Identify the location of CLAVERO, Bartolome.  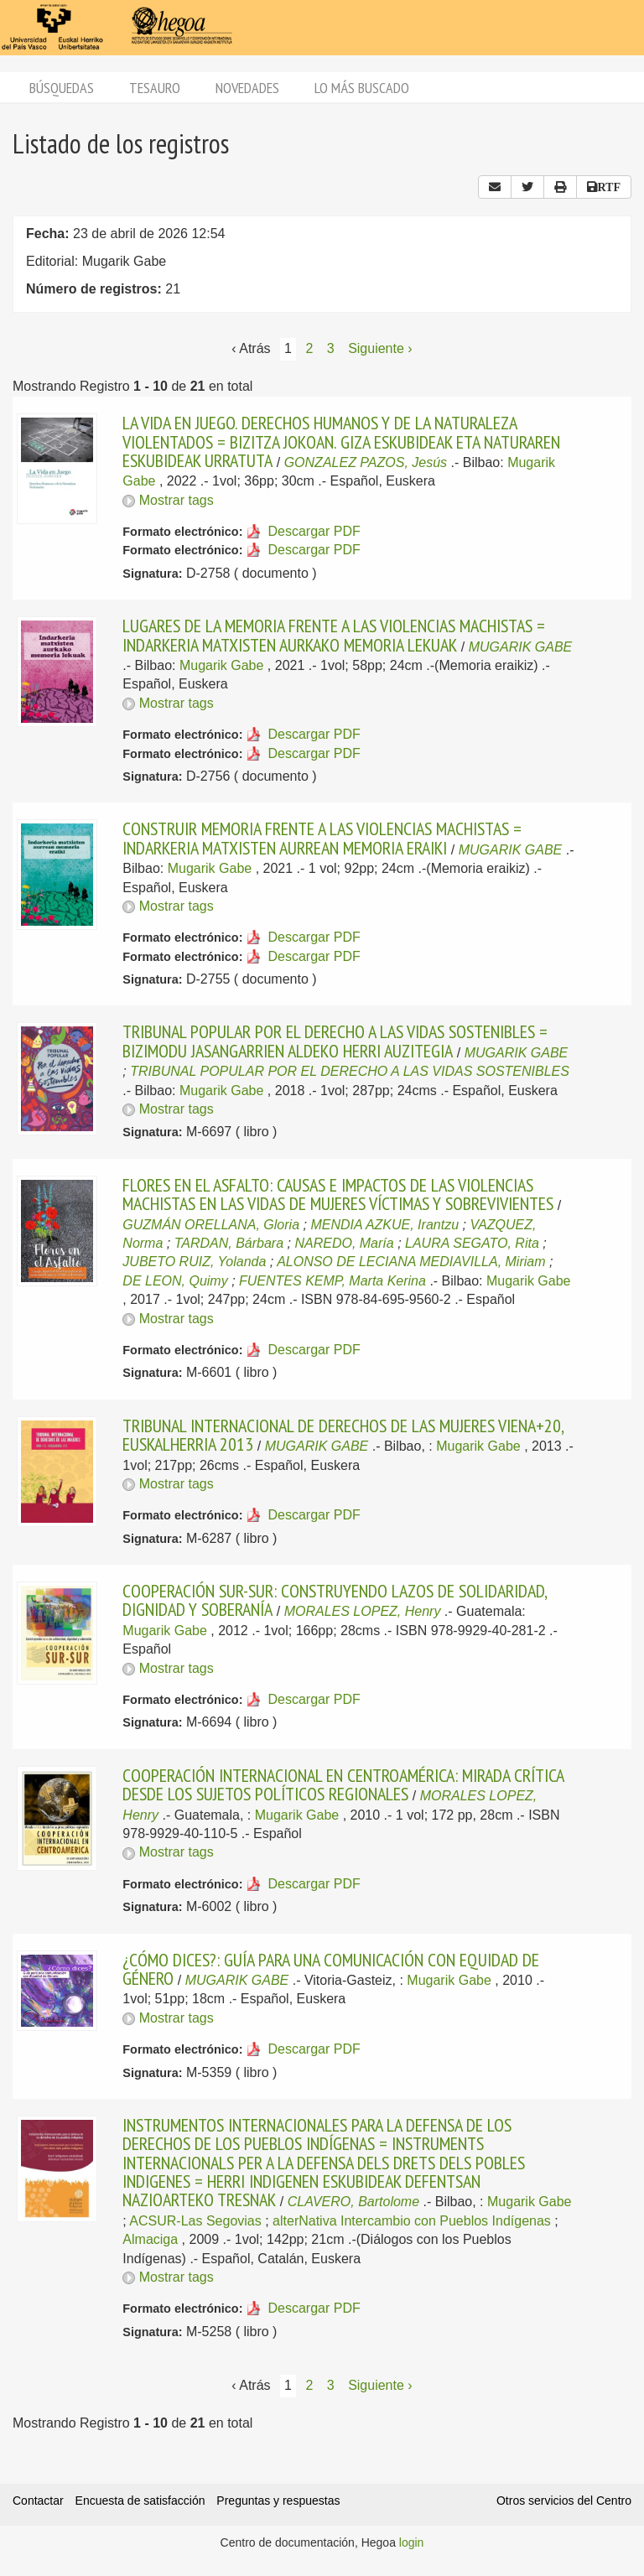
(353, 2201).